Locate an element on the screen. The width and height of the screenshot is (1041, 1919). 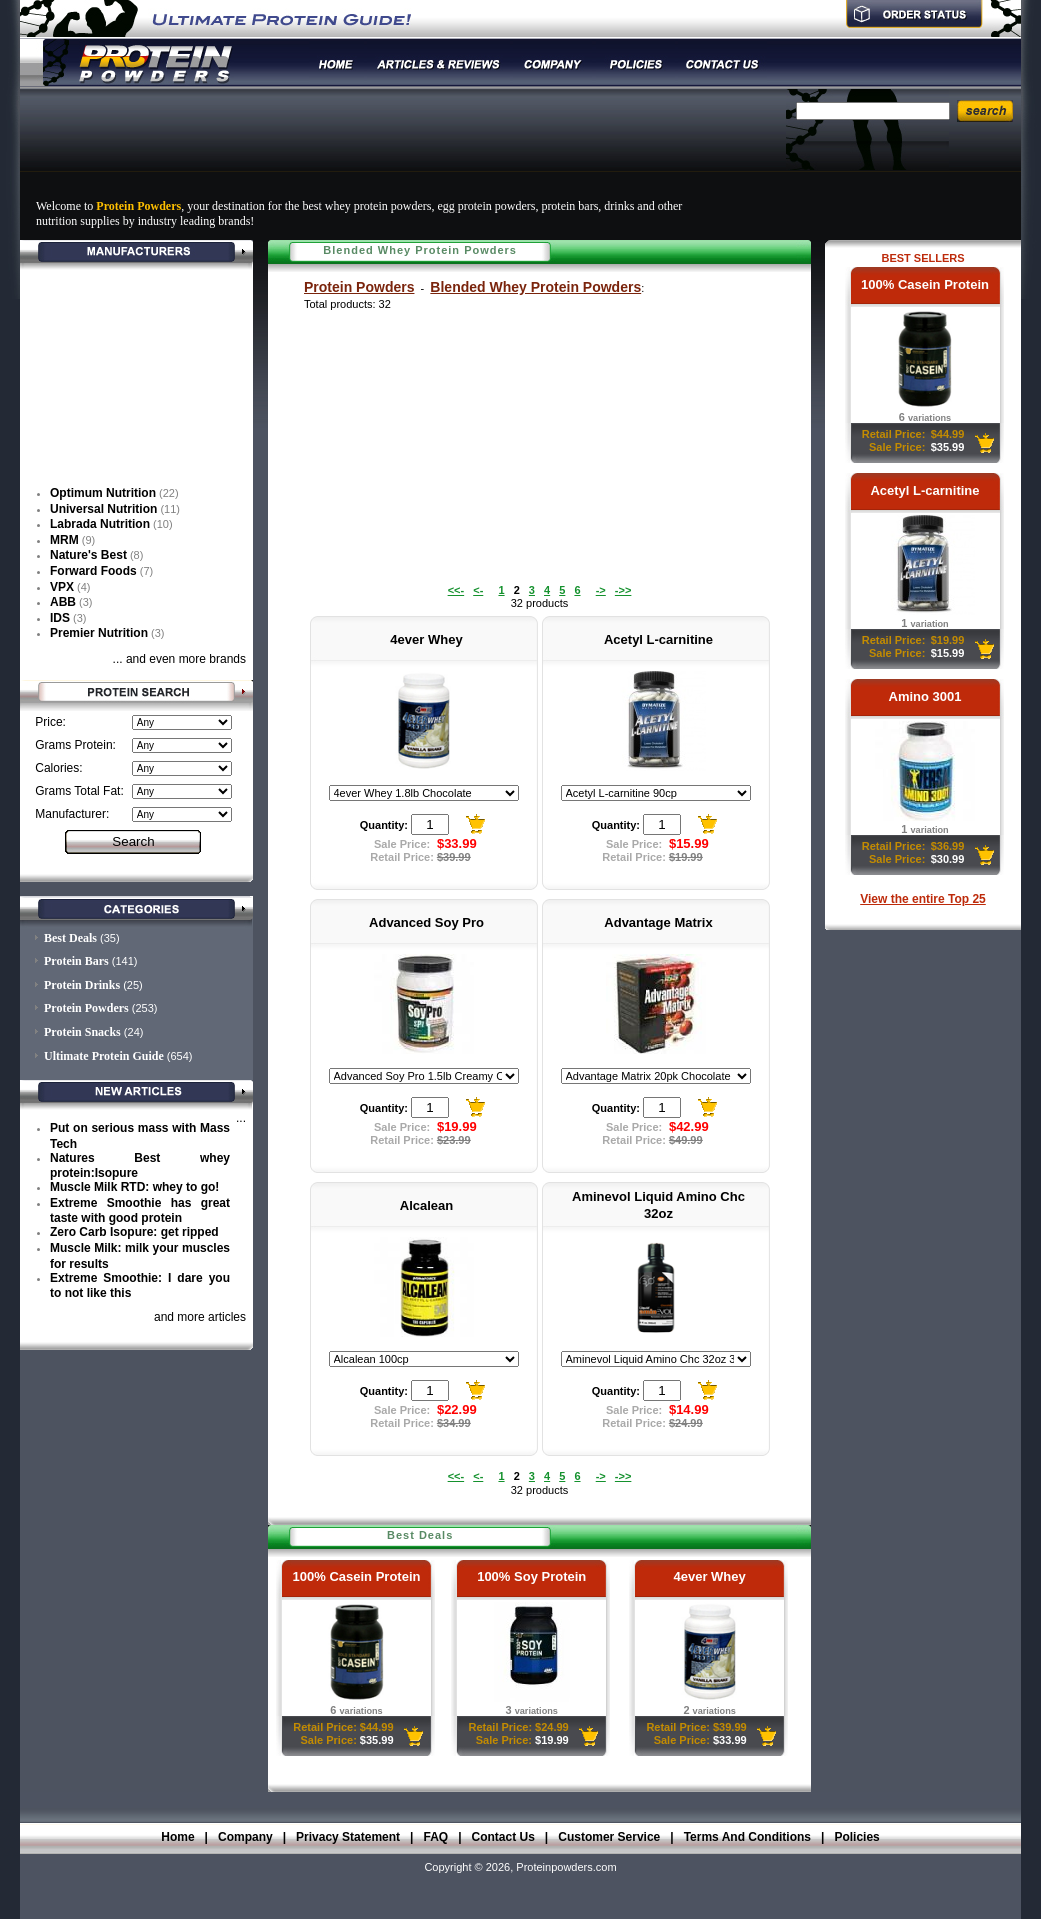
Terms And Conditions is located at coordinates (747, 1837).